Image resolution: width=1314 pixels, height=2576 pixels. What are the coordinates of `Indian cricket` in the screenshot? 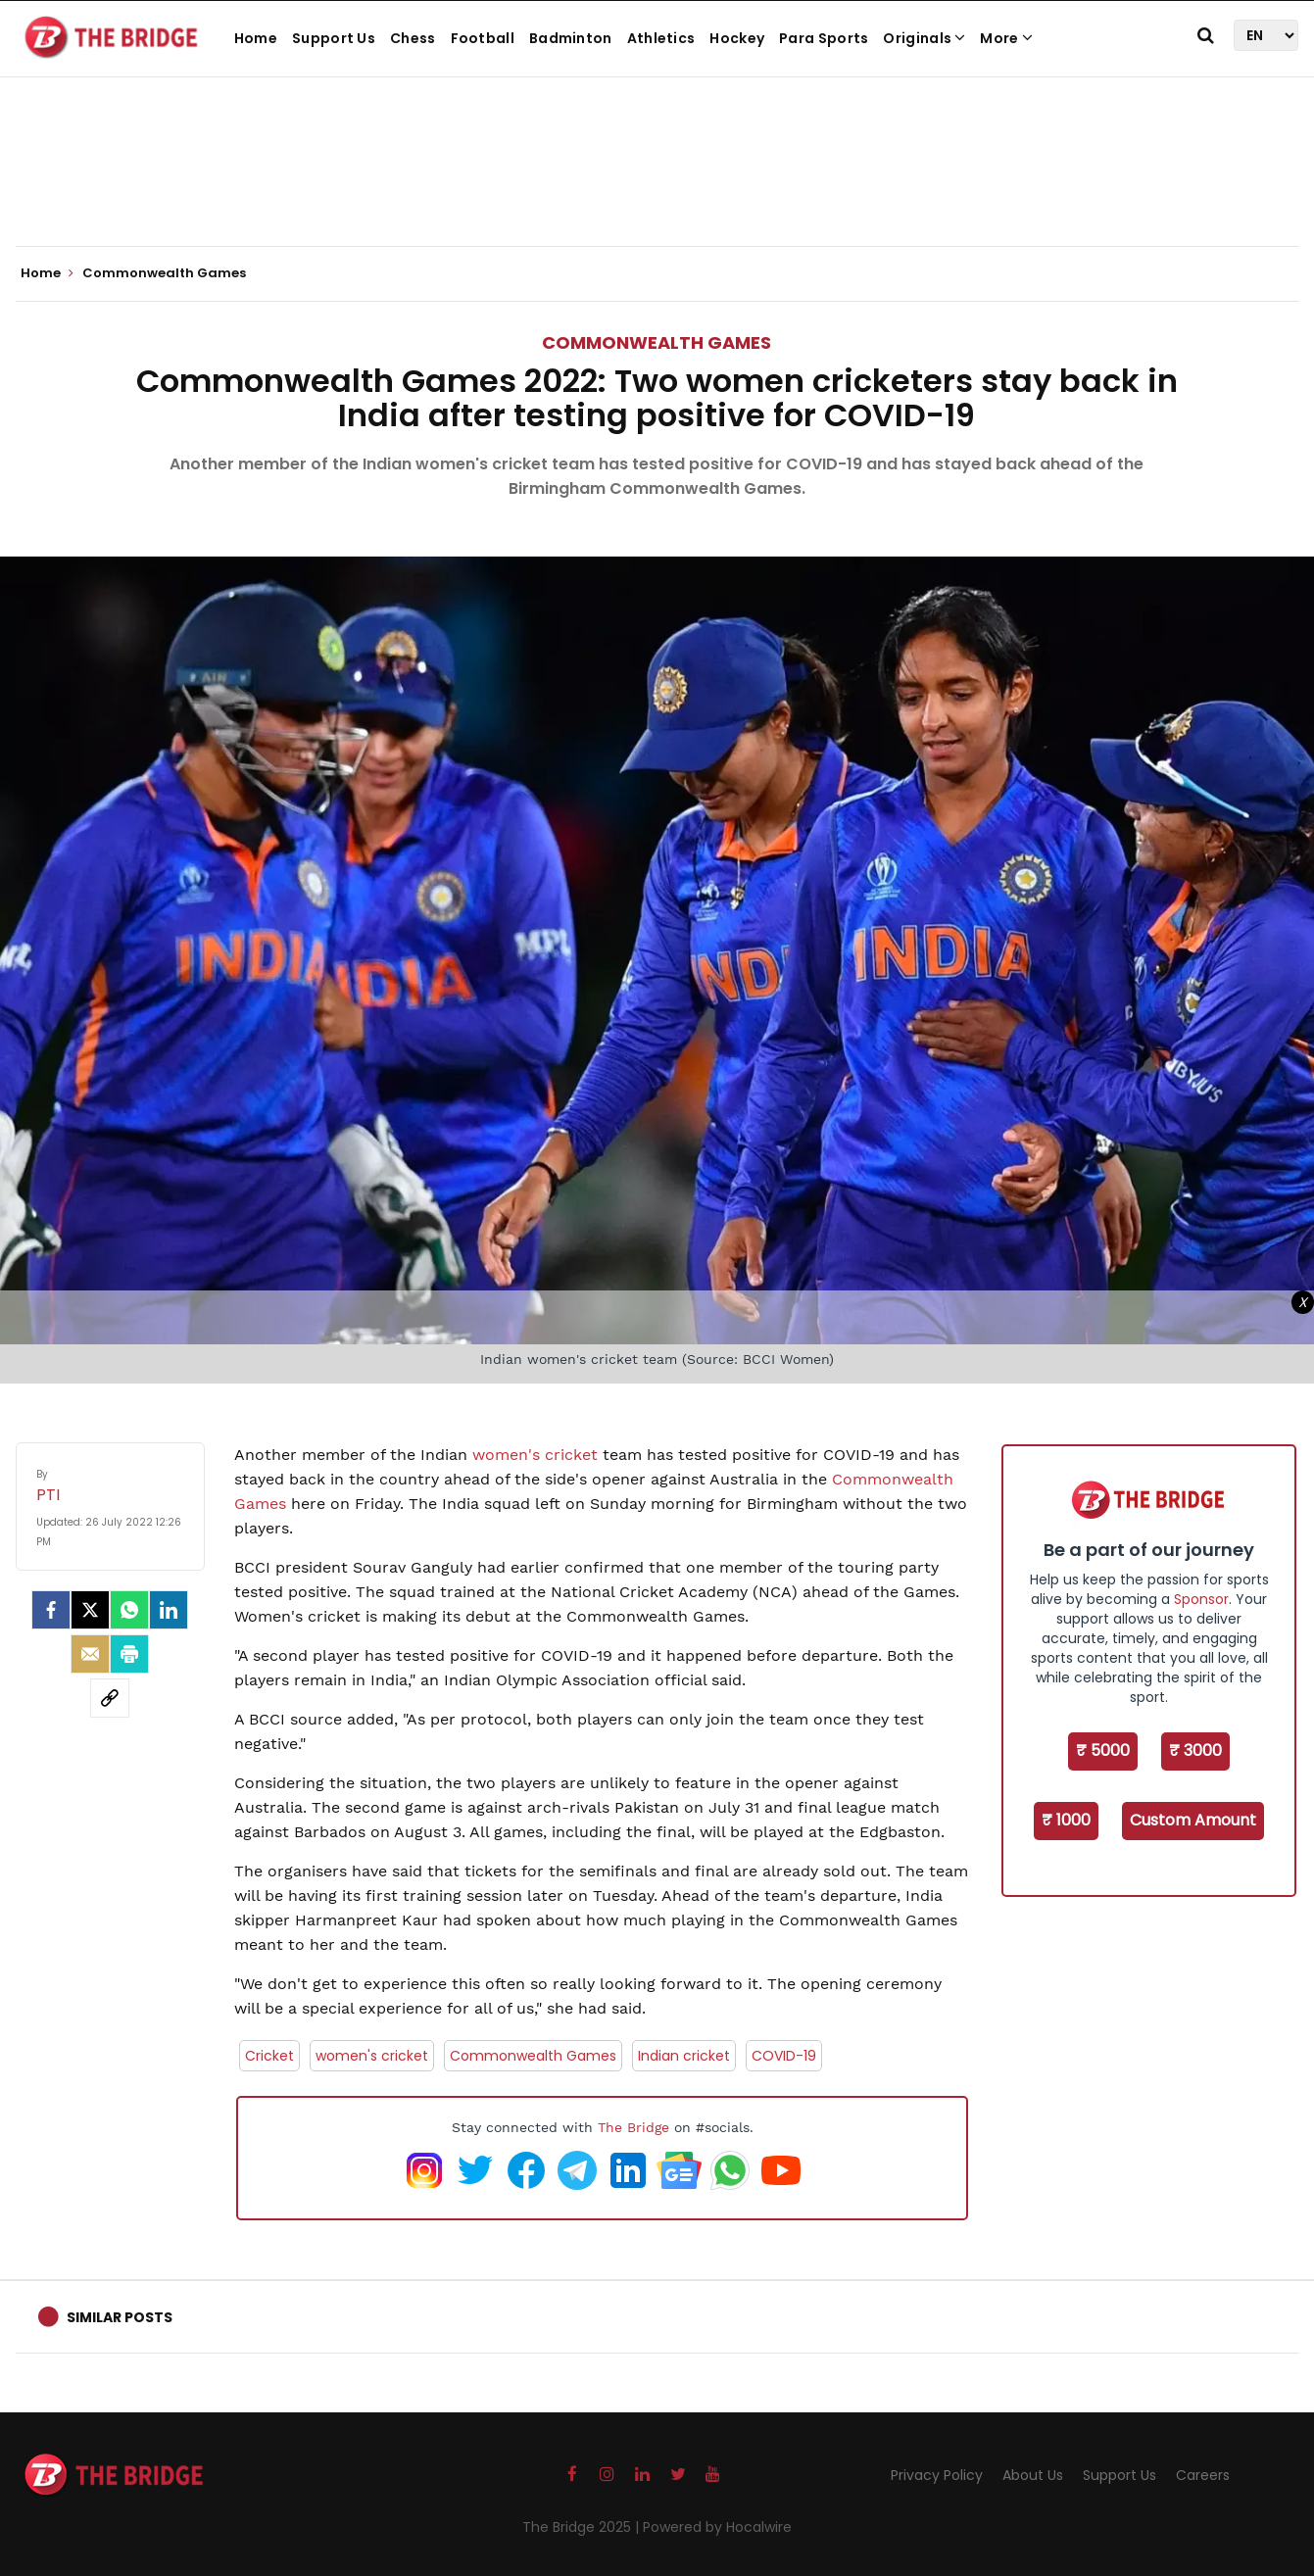 It's located at (684, 2056).